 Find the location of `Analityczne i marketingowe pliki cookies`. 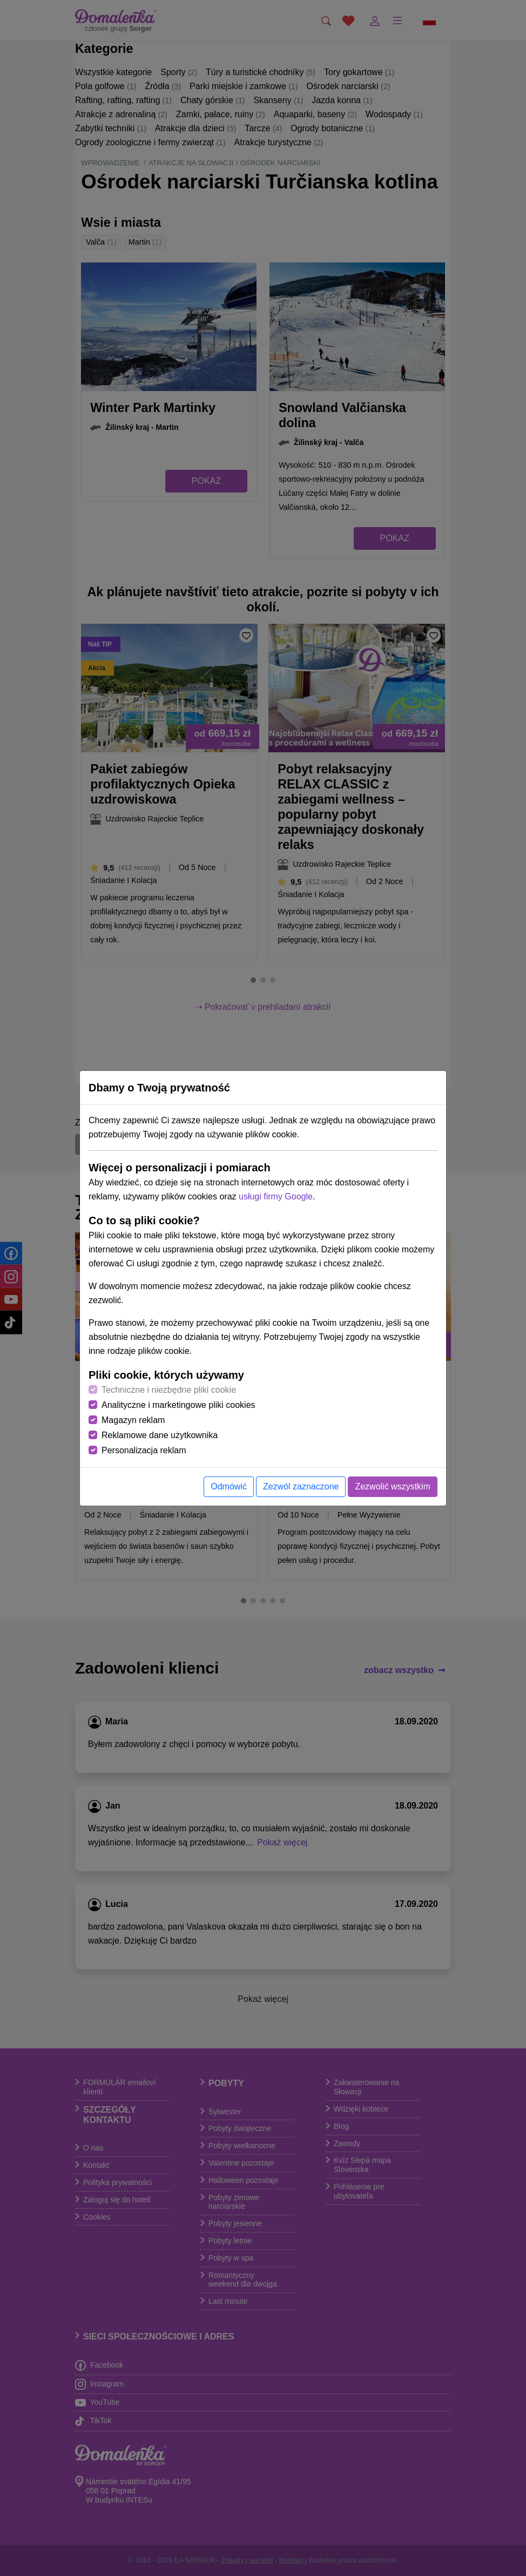

Analityczne i marketingowe pliki cookies is located at coordinates (178, 1405).